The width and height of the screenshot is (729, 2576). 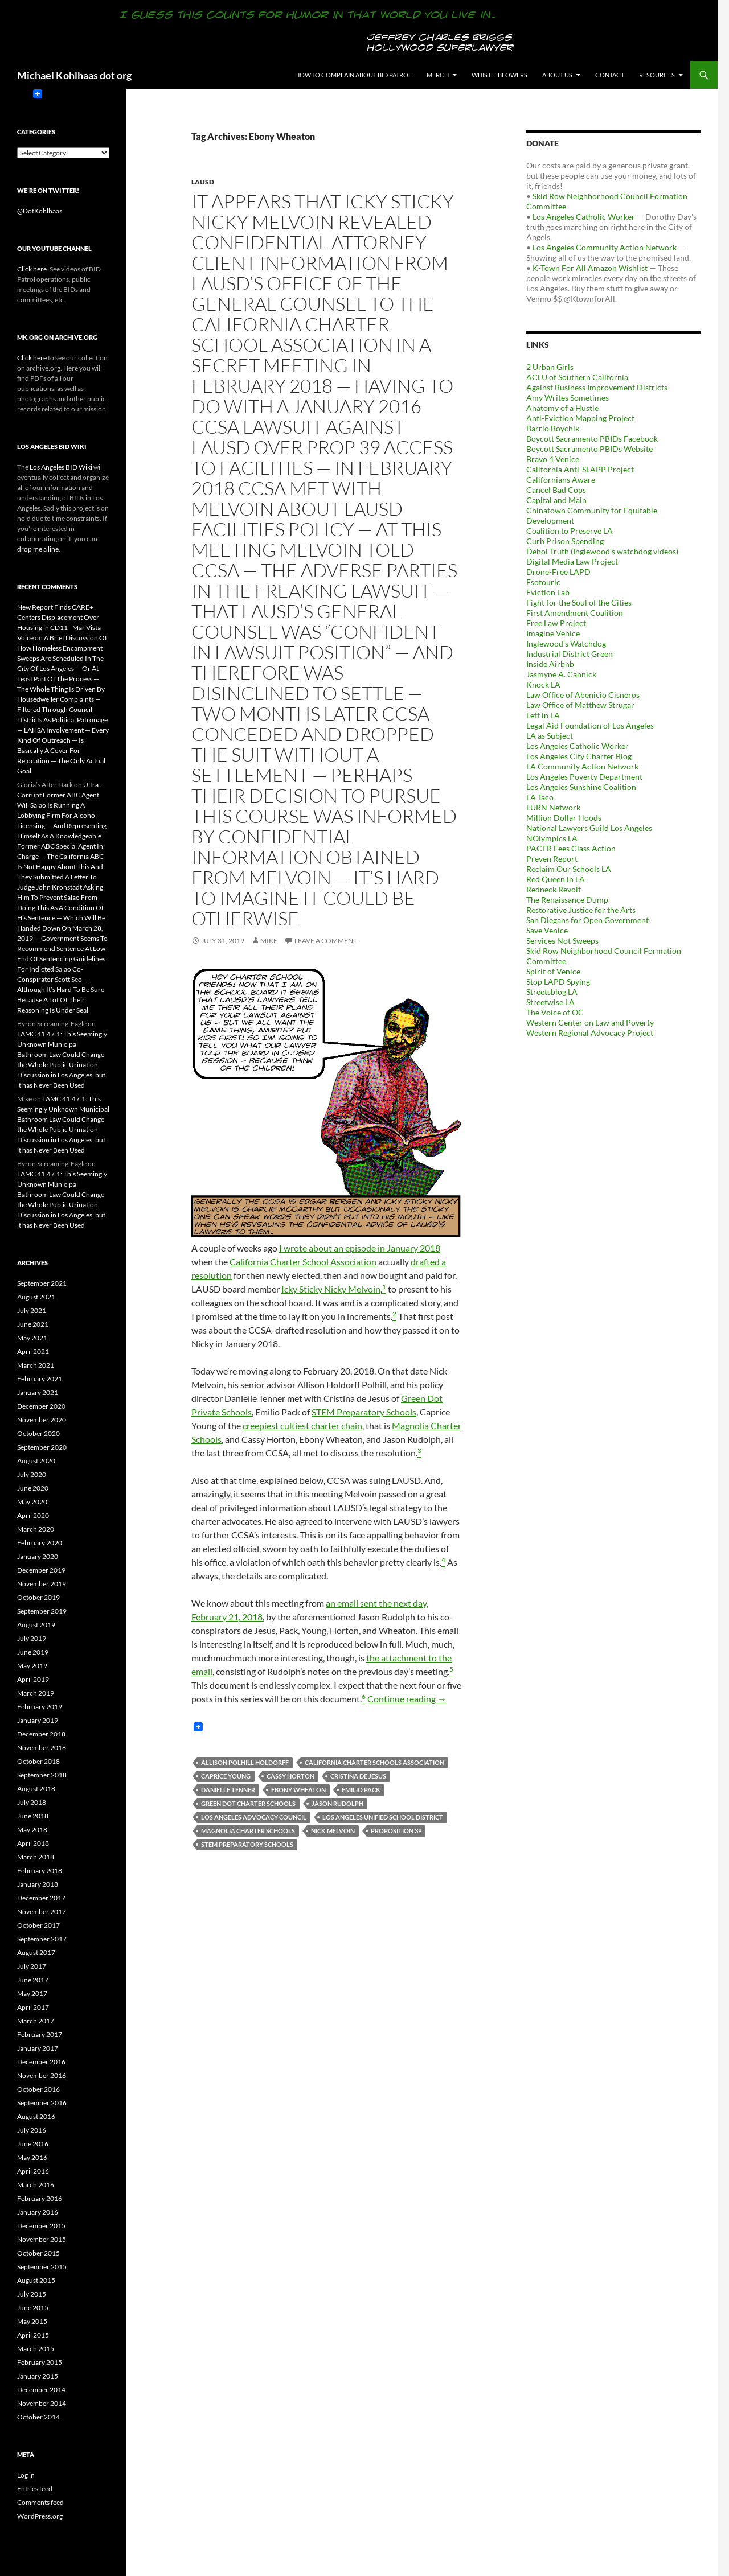 What do you see at coordinates (39, 1706) in the screenshot?
I see `February 2019` at bounding box center [39, 1706].